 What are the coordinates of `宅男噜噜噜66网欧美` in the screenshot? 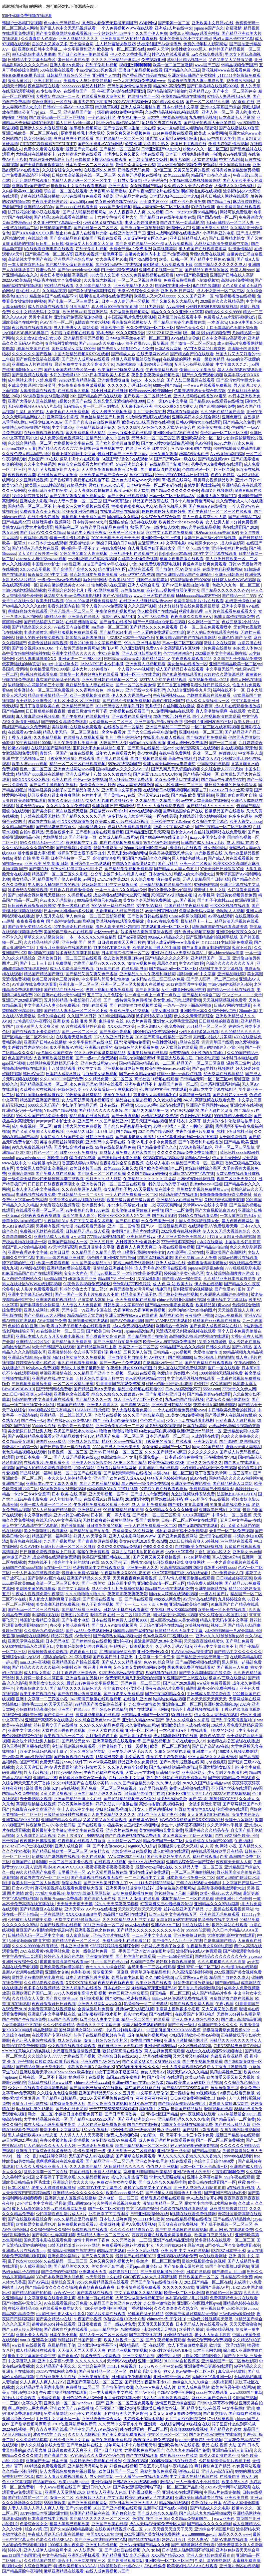 It's located at (117, 1652).